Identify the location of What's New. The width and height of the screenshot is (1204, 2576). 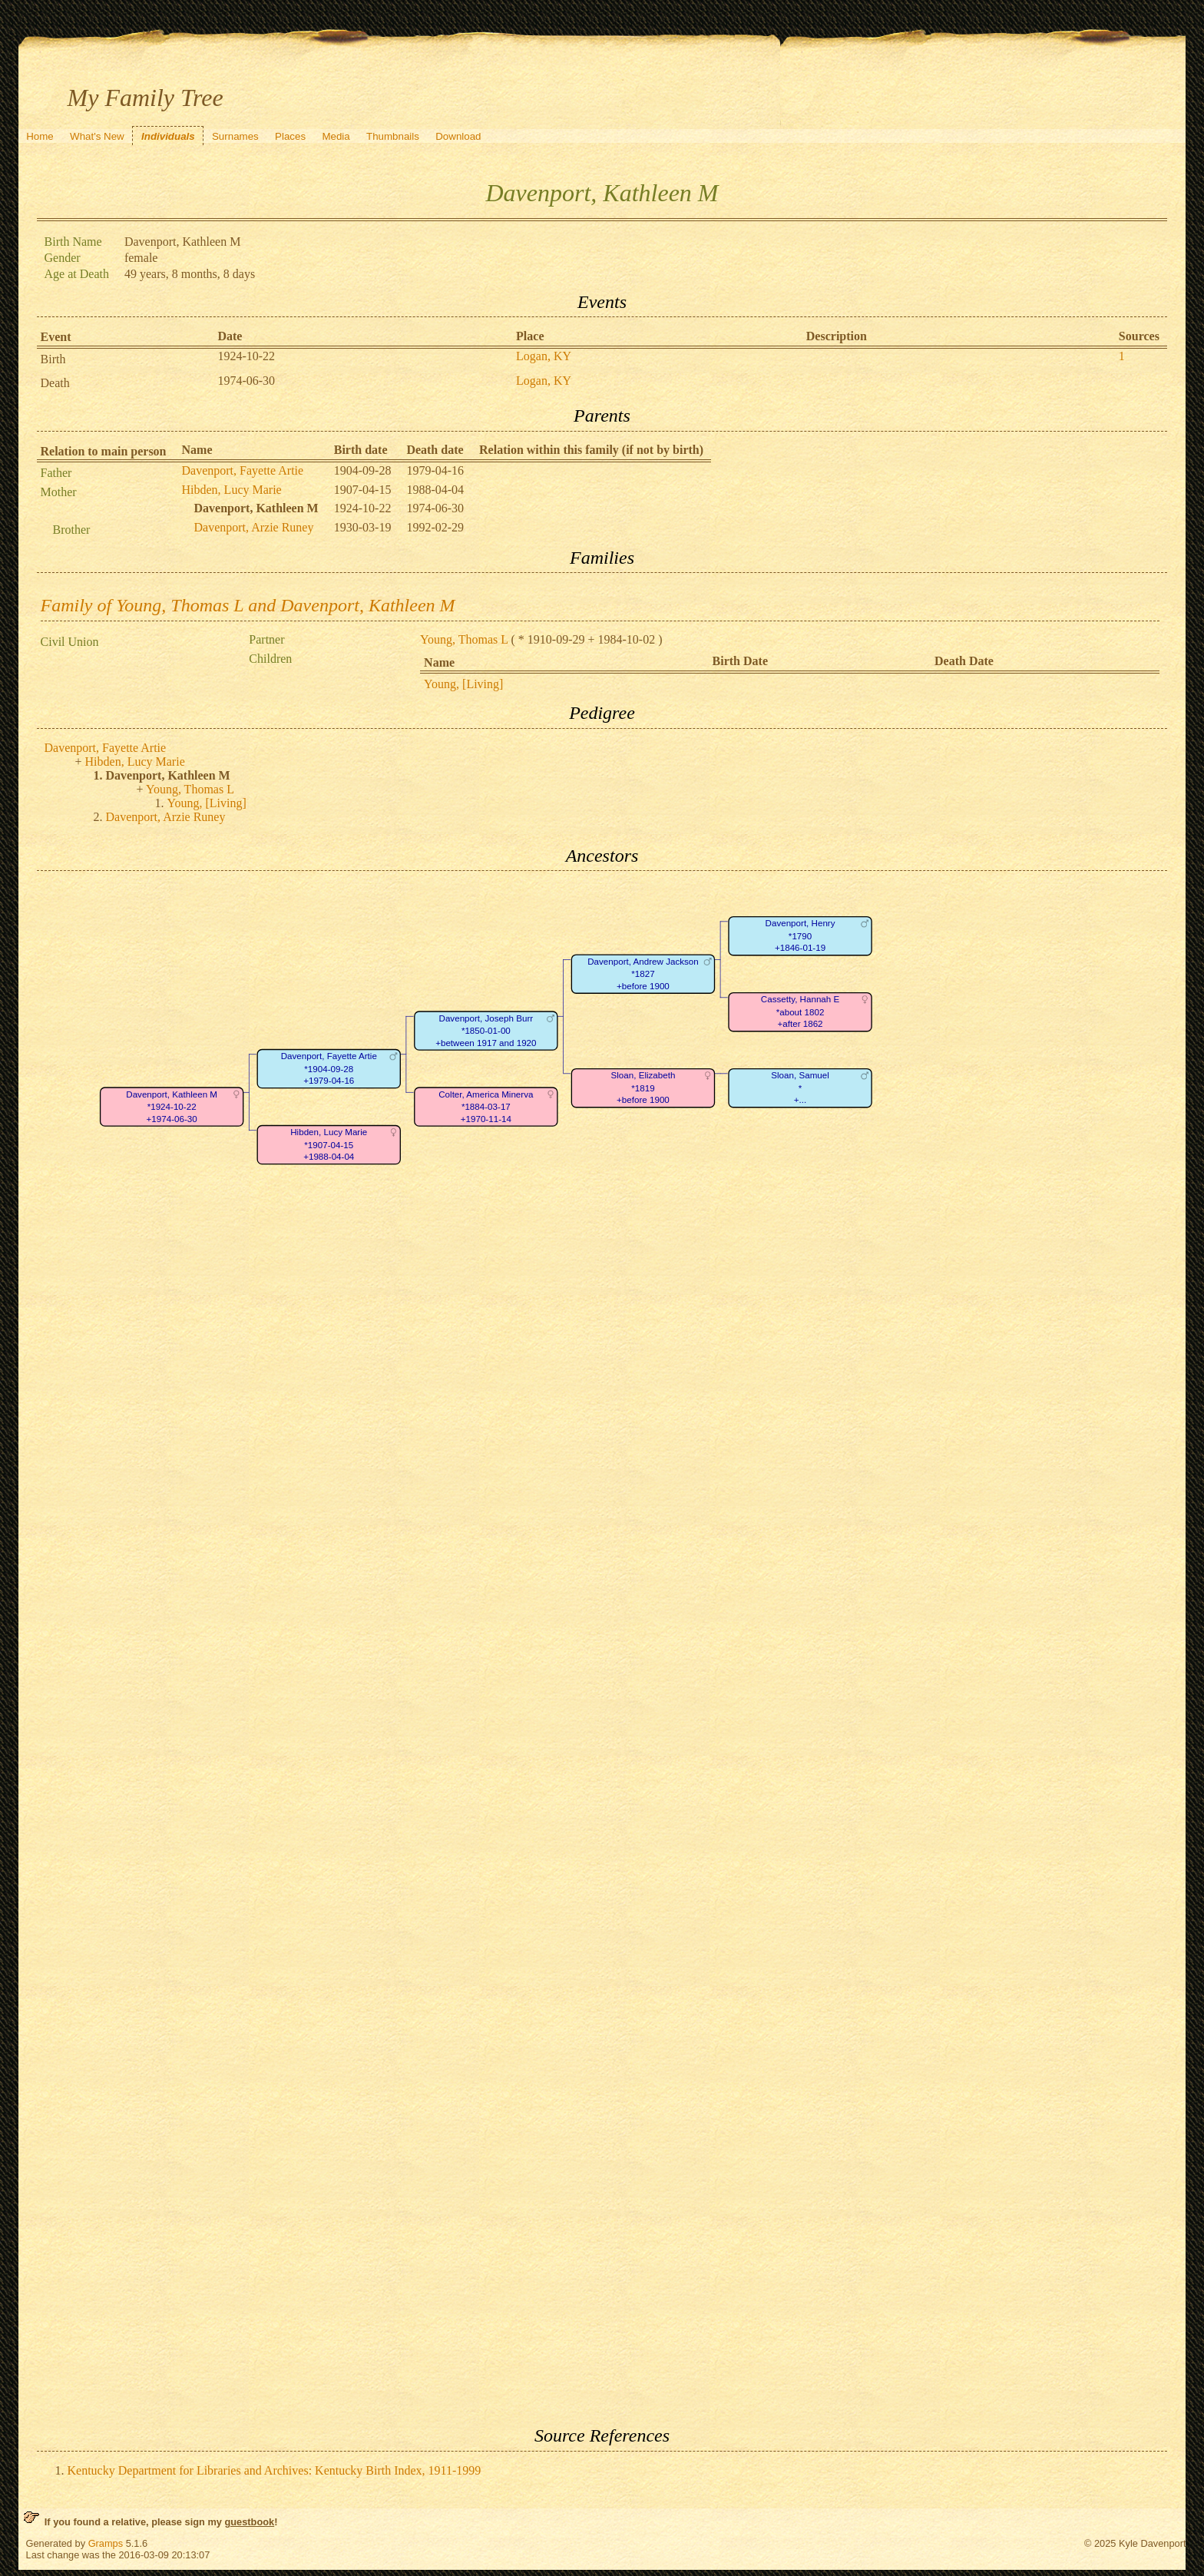
(97, 136).